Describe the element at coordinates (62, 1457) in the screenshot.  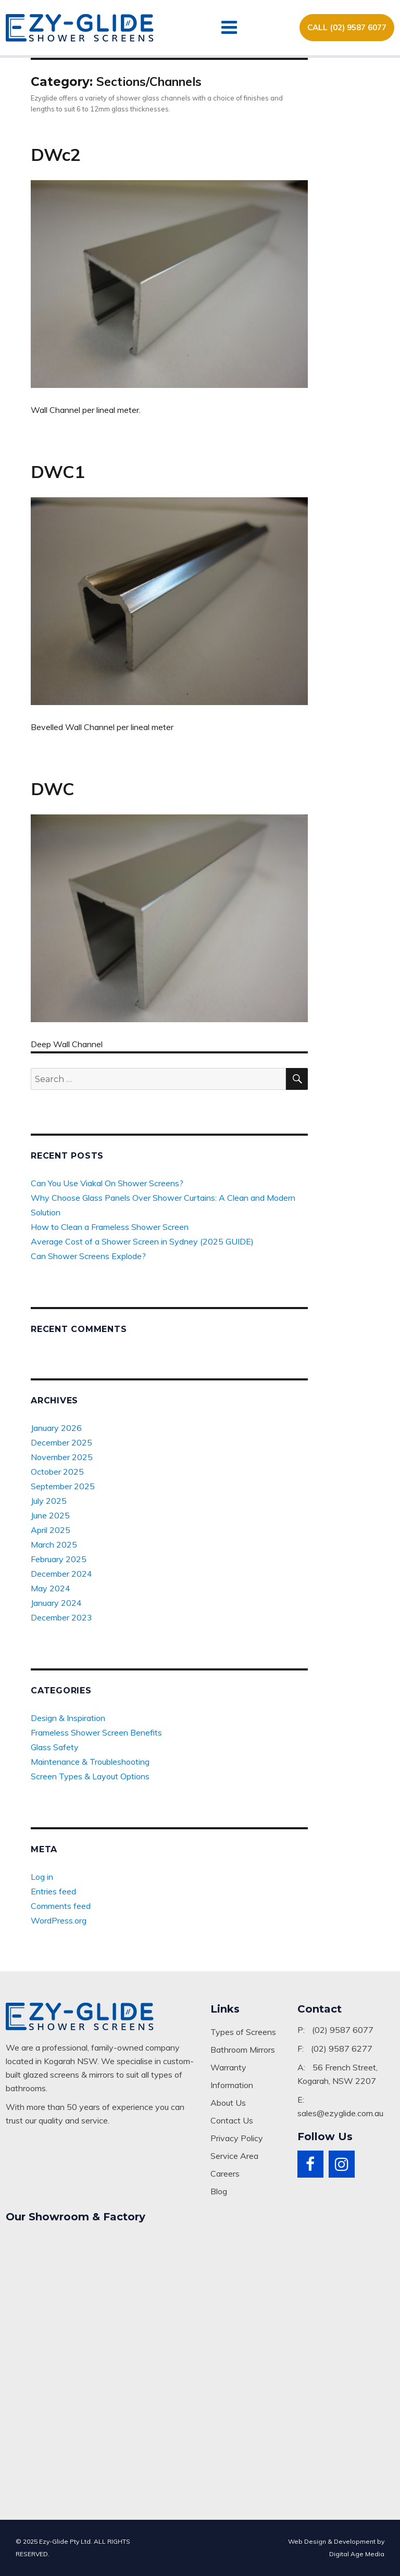
I see `November 2025` at that location.